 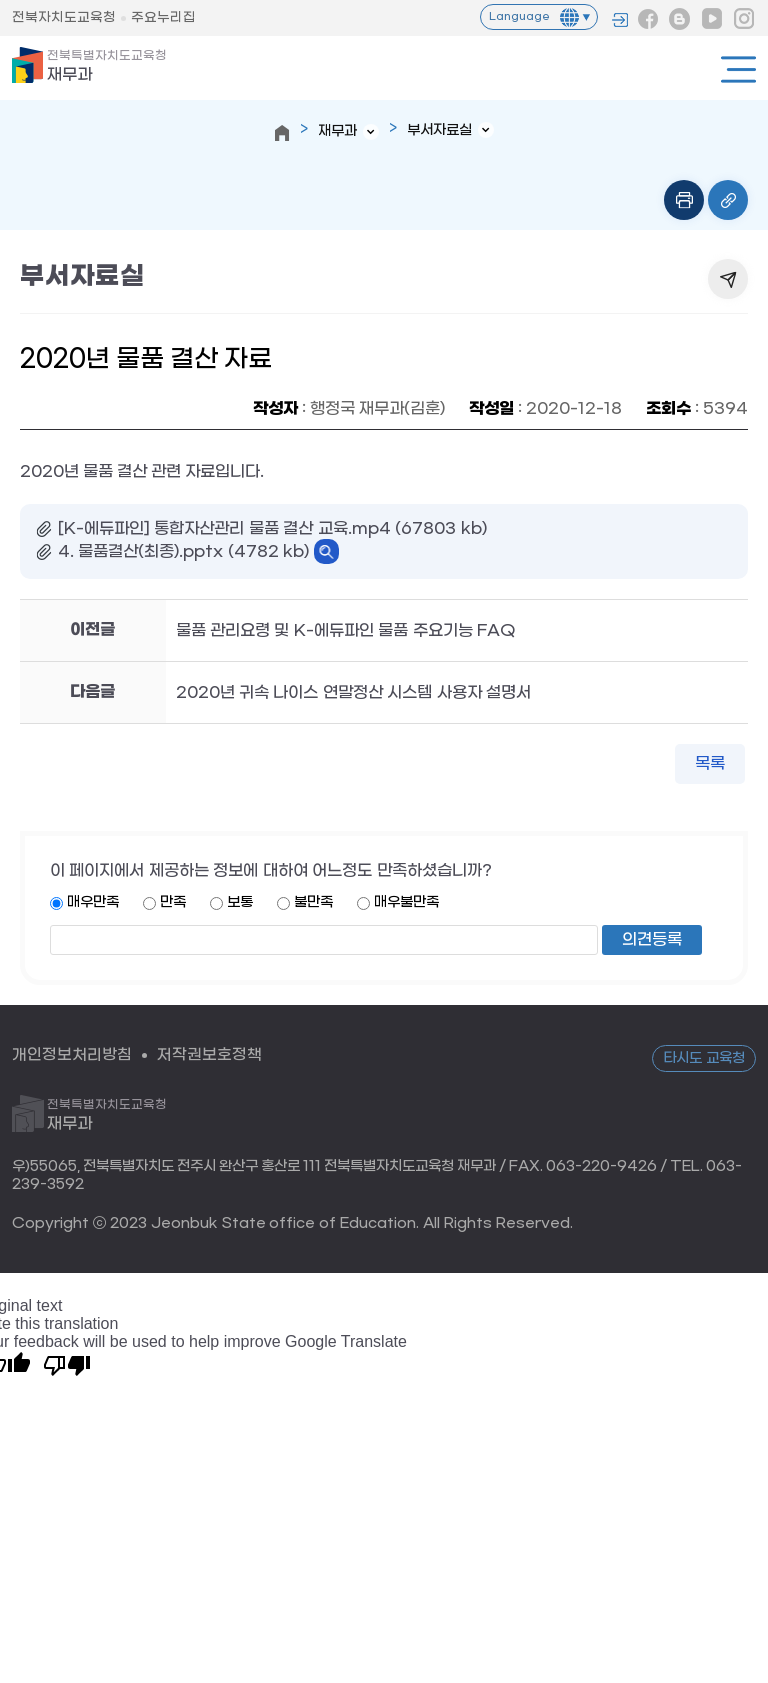 What do you see at coordinates (738, 69) in the screenshot?
I see `전체메뉴열기` at bounding box center [738, 69].